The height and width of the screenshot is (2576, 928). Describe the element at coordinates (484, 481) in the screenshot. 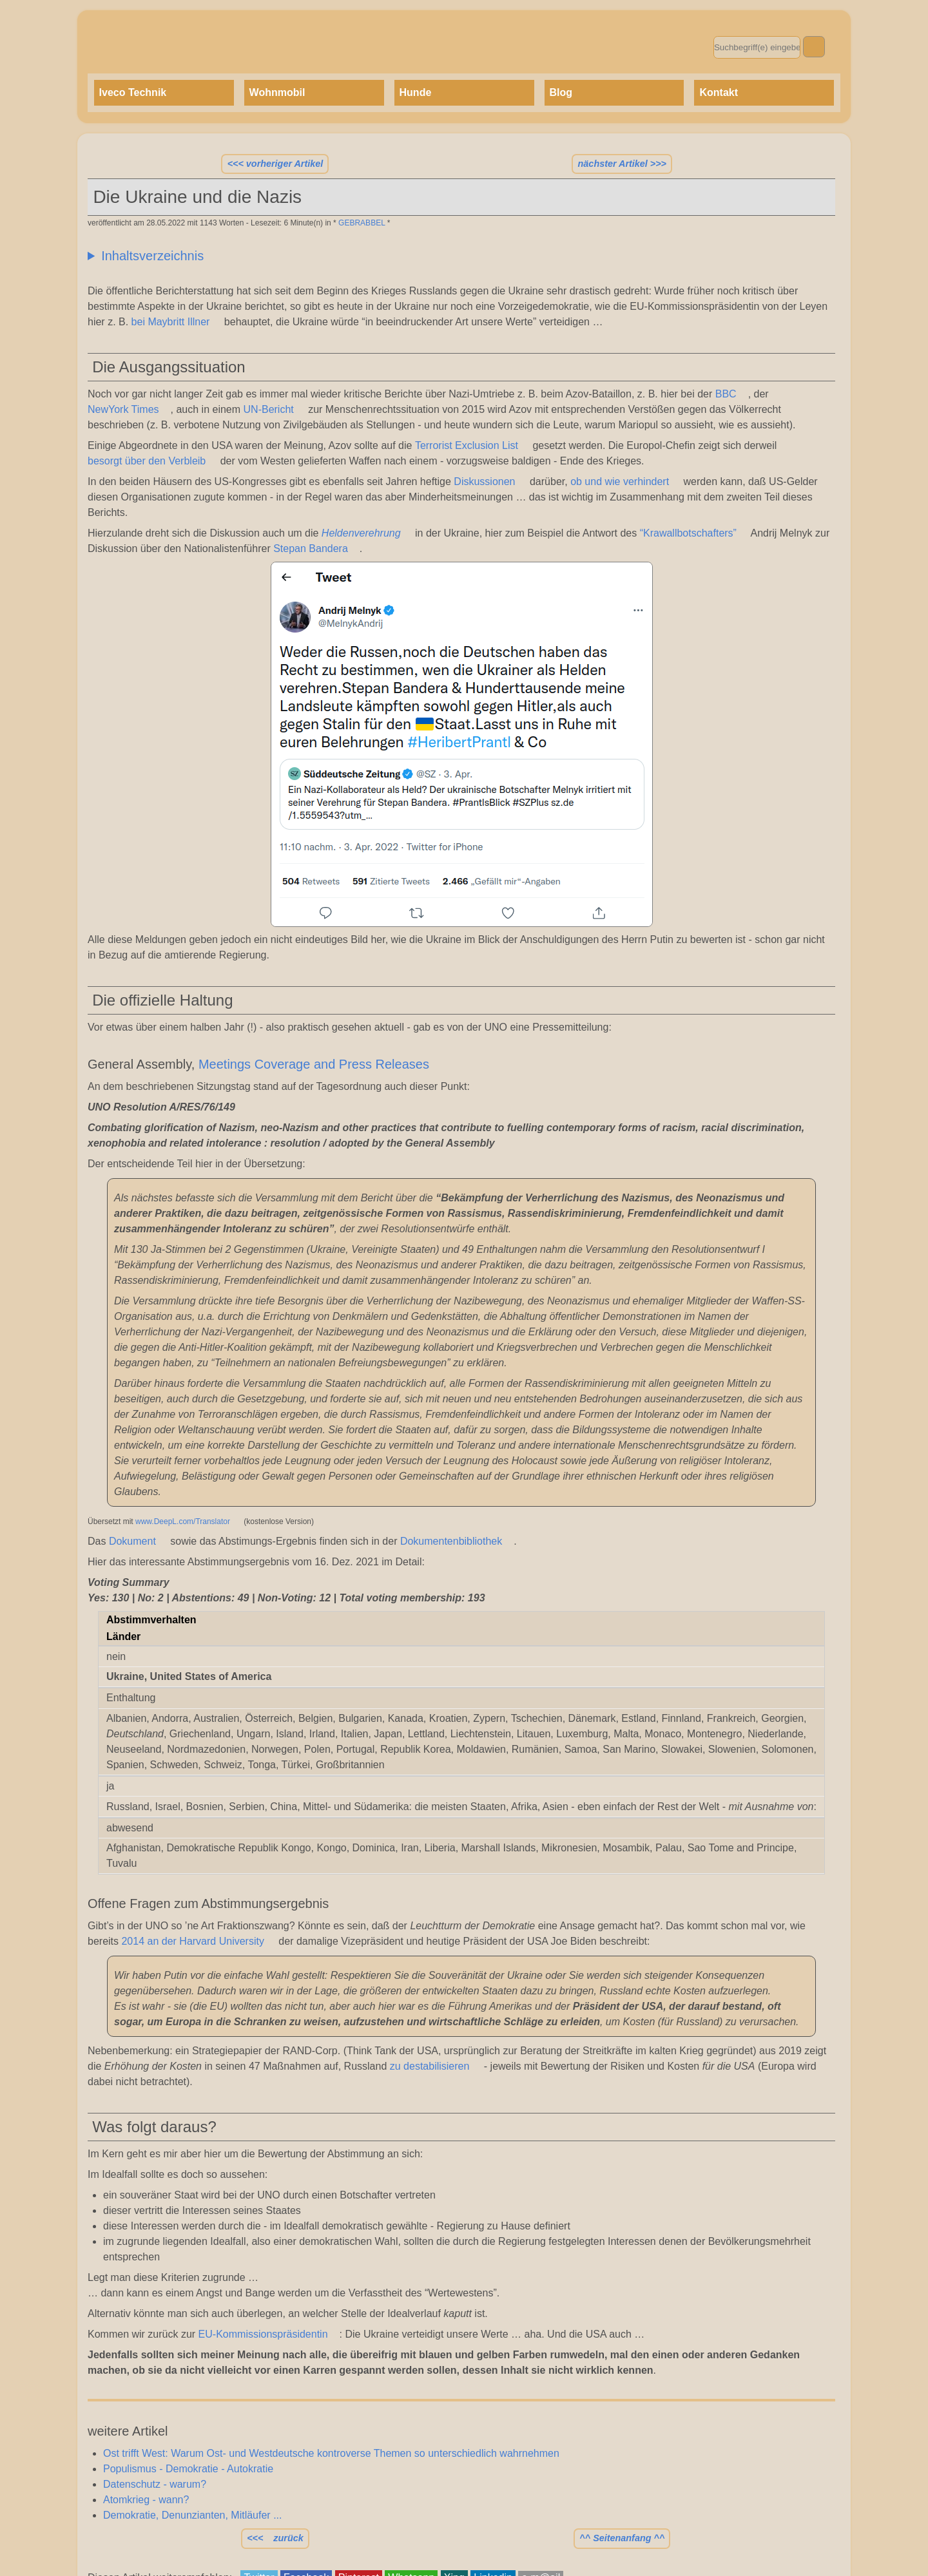

I see `Diskussionen` at that location.